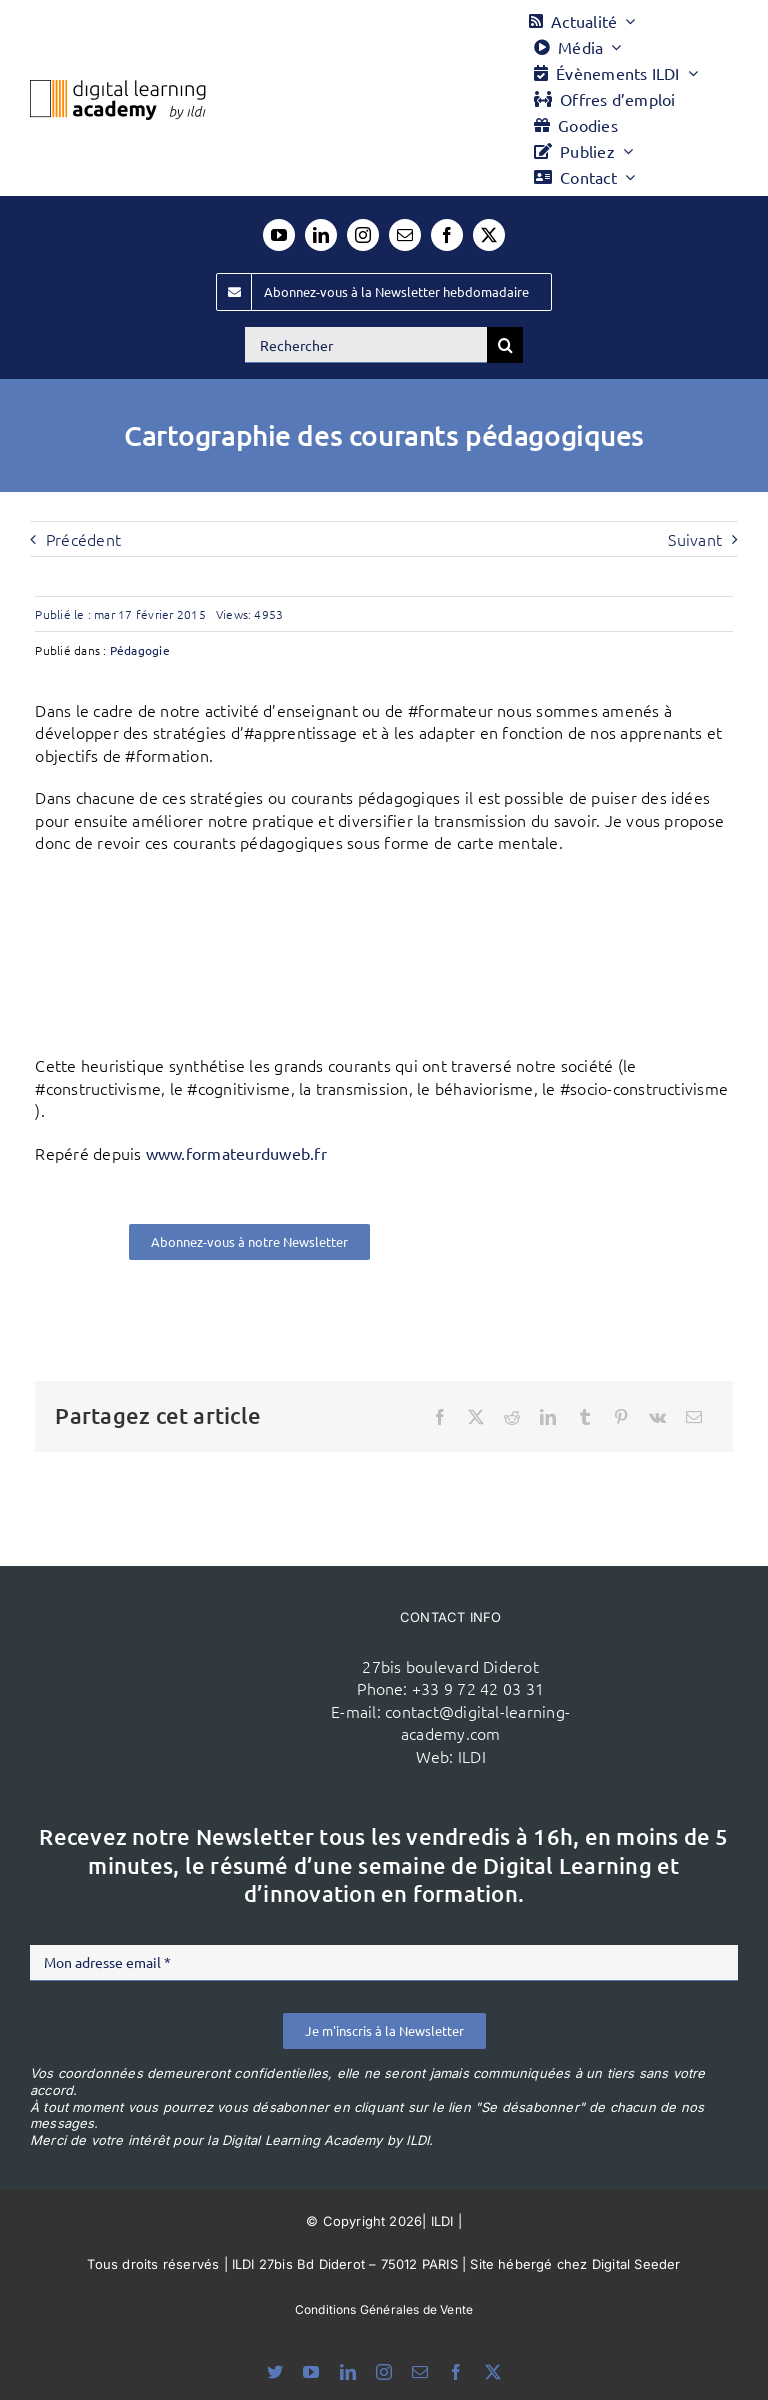 The width and height of the screenshot is (768, 2400). Describe the element at coordinates (657, 1417) in the screenshot. I see `[Vk]` at that location.